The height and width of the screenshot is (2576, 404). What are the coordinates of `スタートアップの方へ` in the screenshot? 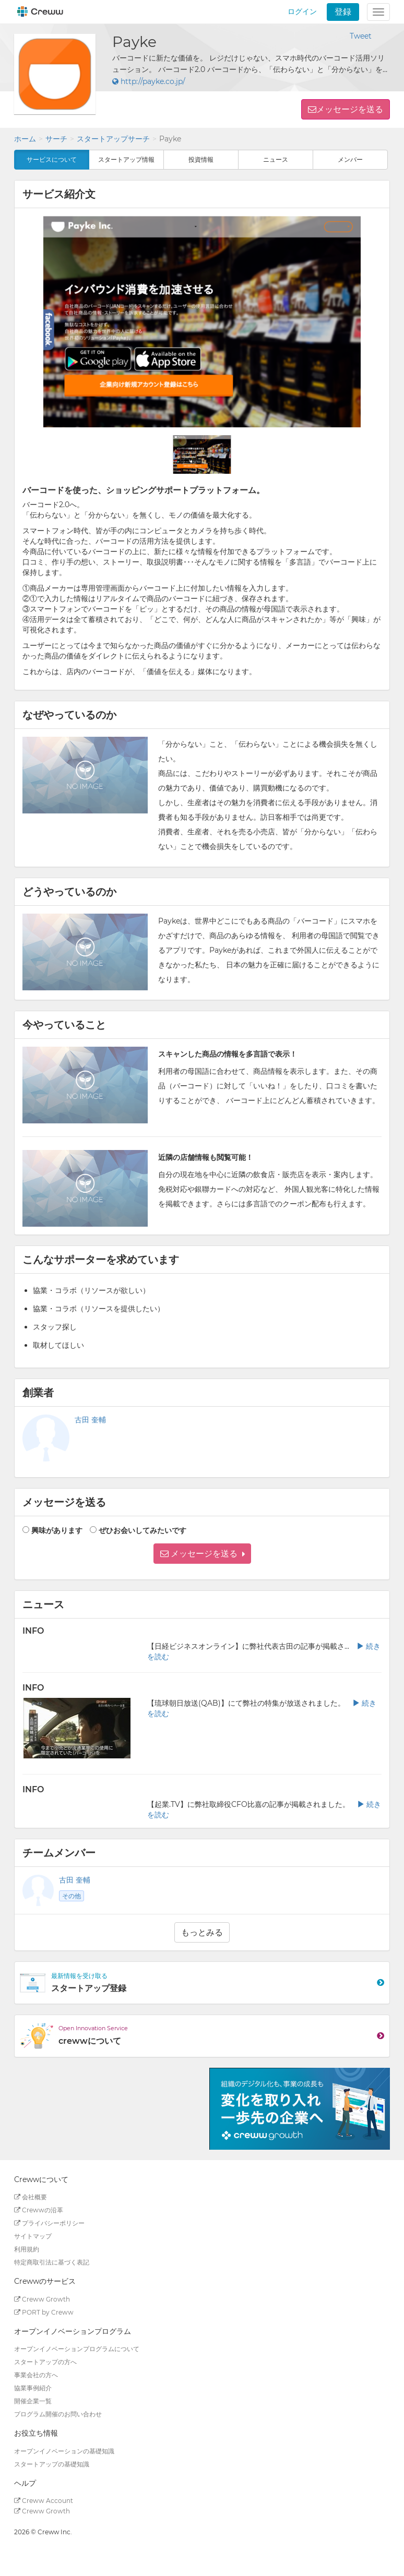 It's located at (45, 2362).